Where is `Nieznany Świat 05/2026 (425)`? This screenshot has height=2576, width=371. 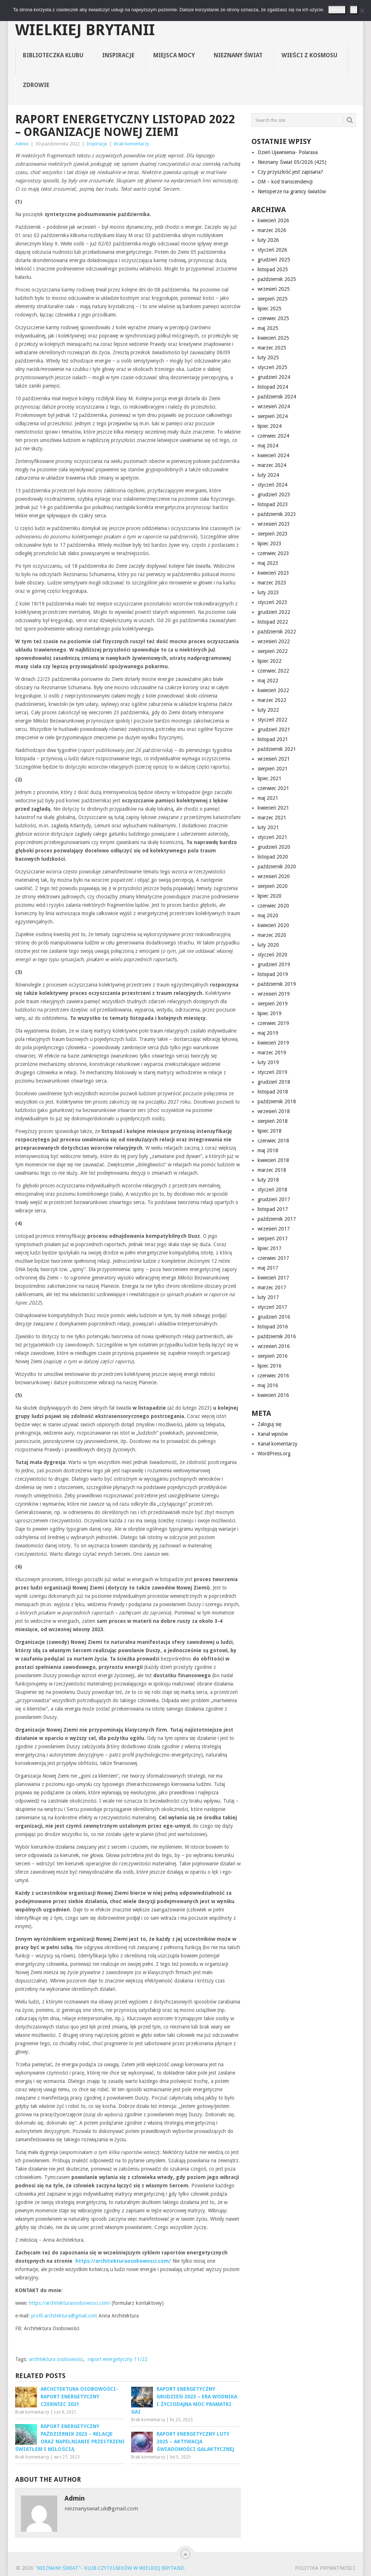 Nieznany Świat 05/2026 (425) is located at coordinates (292, 162).